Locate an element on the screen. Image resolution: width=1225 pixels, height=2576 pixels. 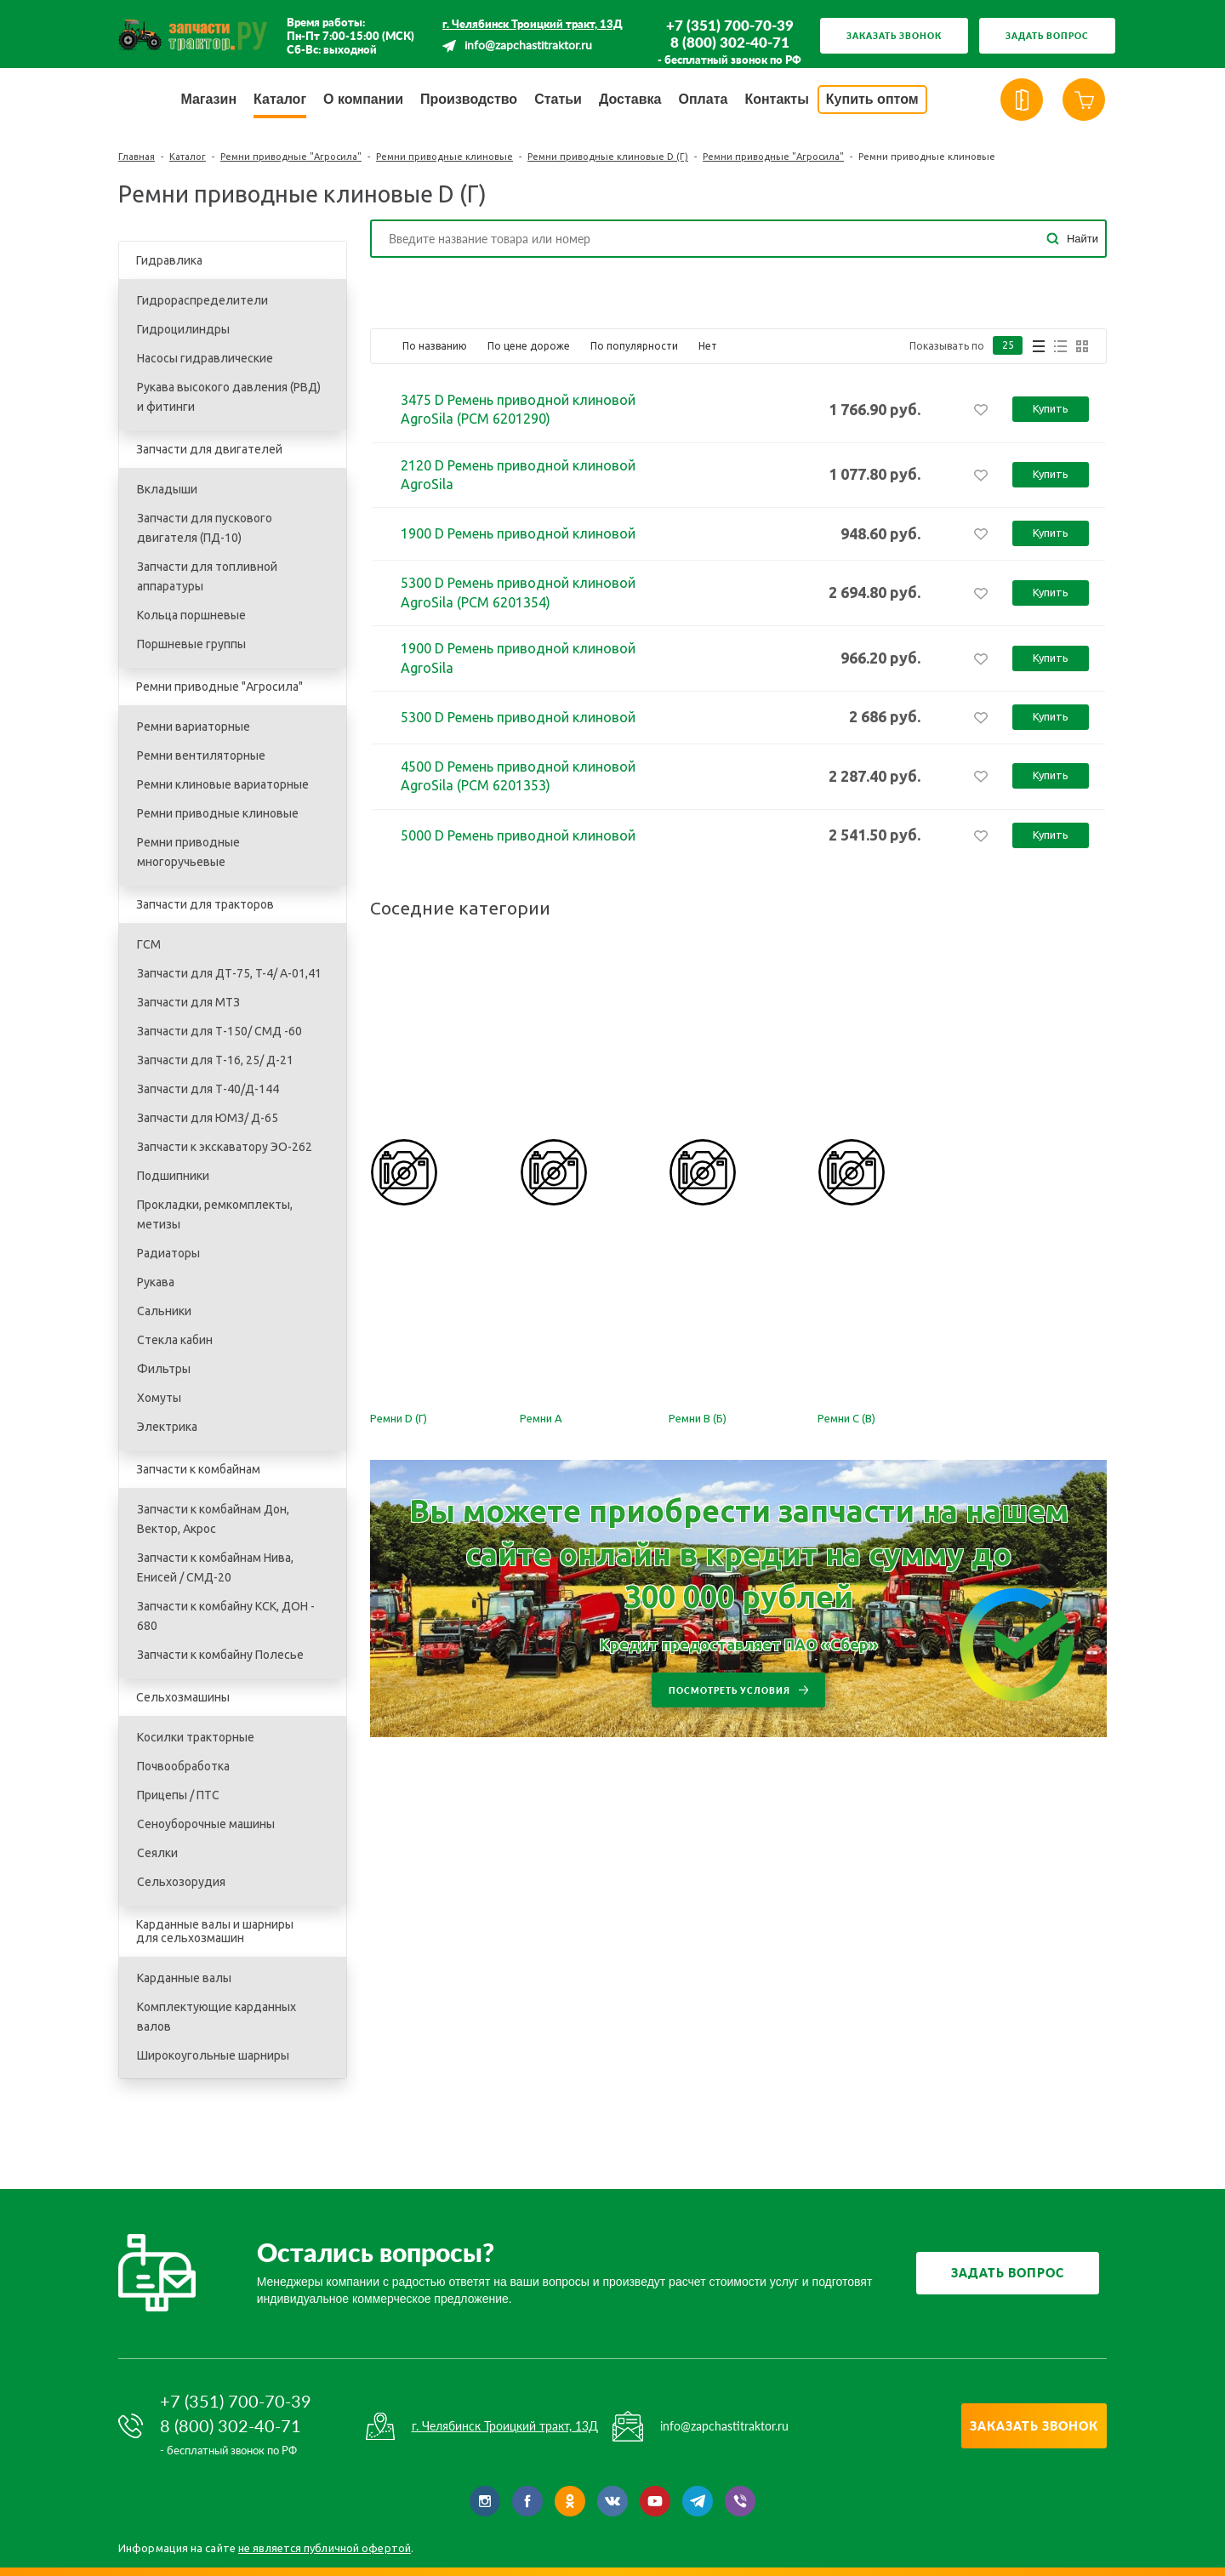
Стекла кабин is located at coordinates (175, 1340).